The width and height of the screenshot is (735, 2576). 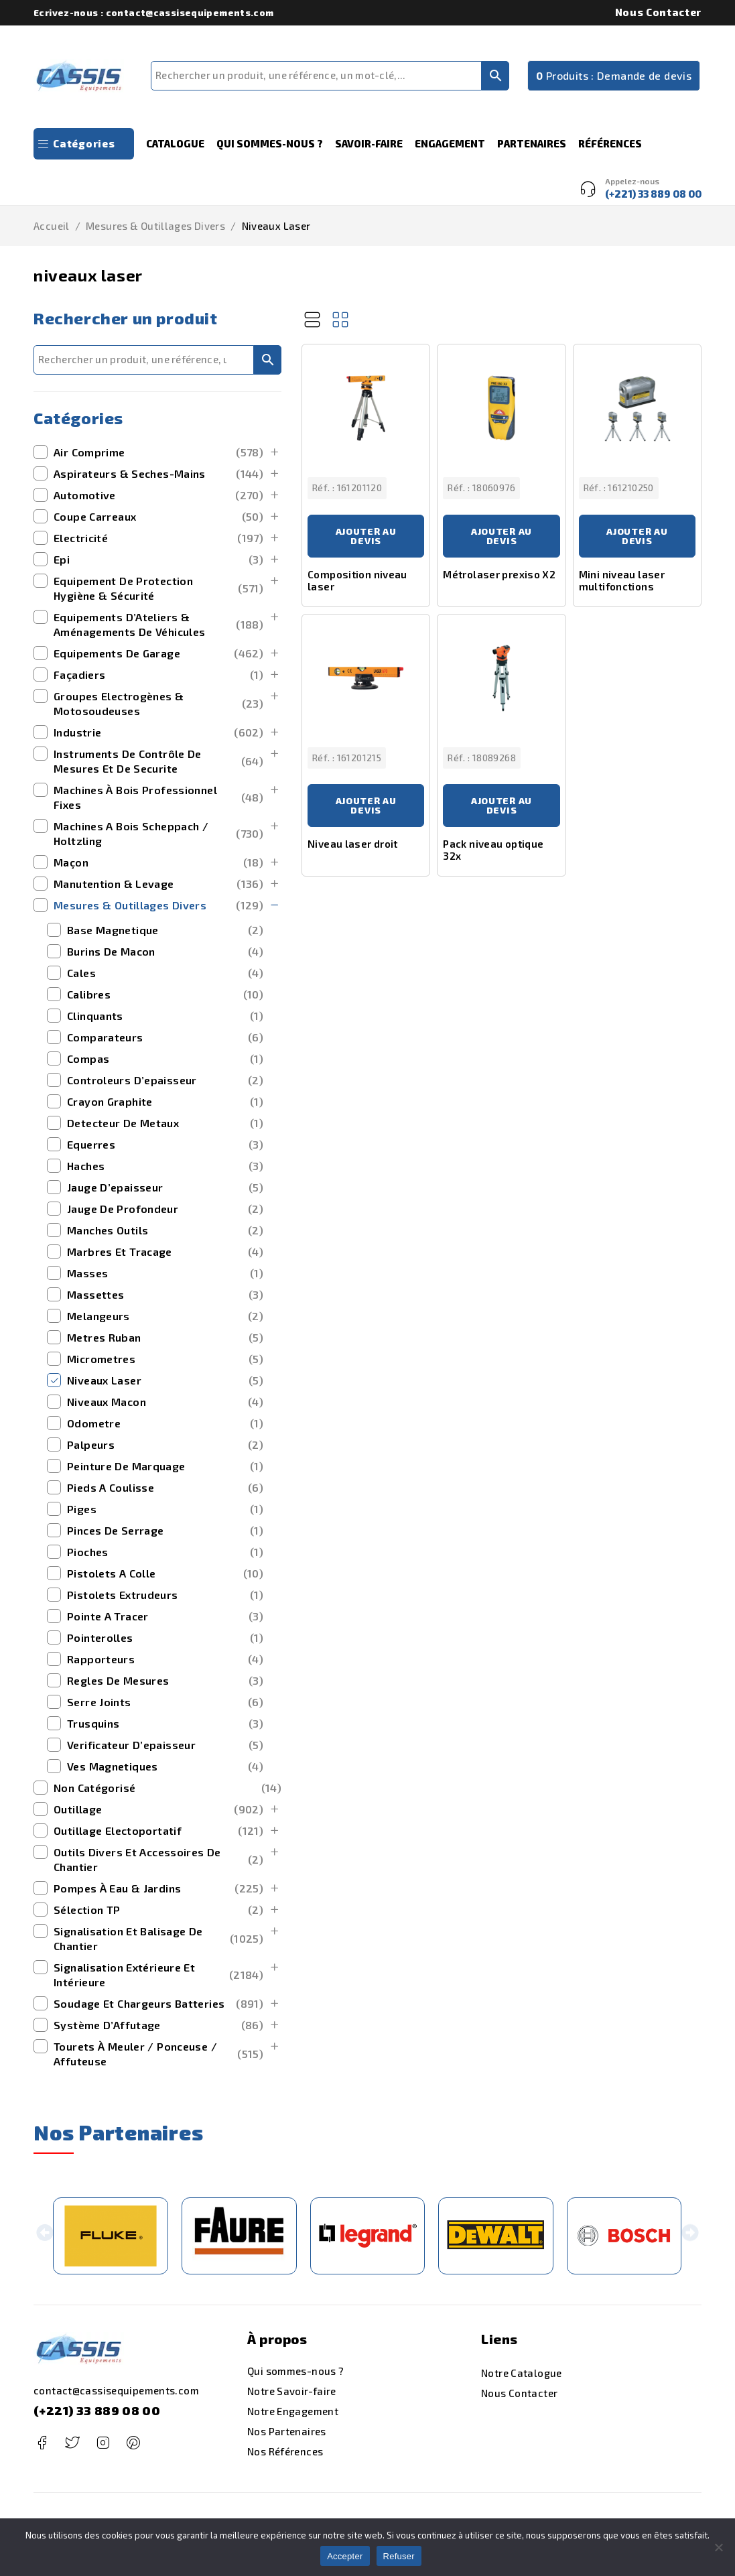 What do you see at coordinates (658, 12) in the screenshot?
I see `Nous Contacter` at bounding box center [658, 12].